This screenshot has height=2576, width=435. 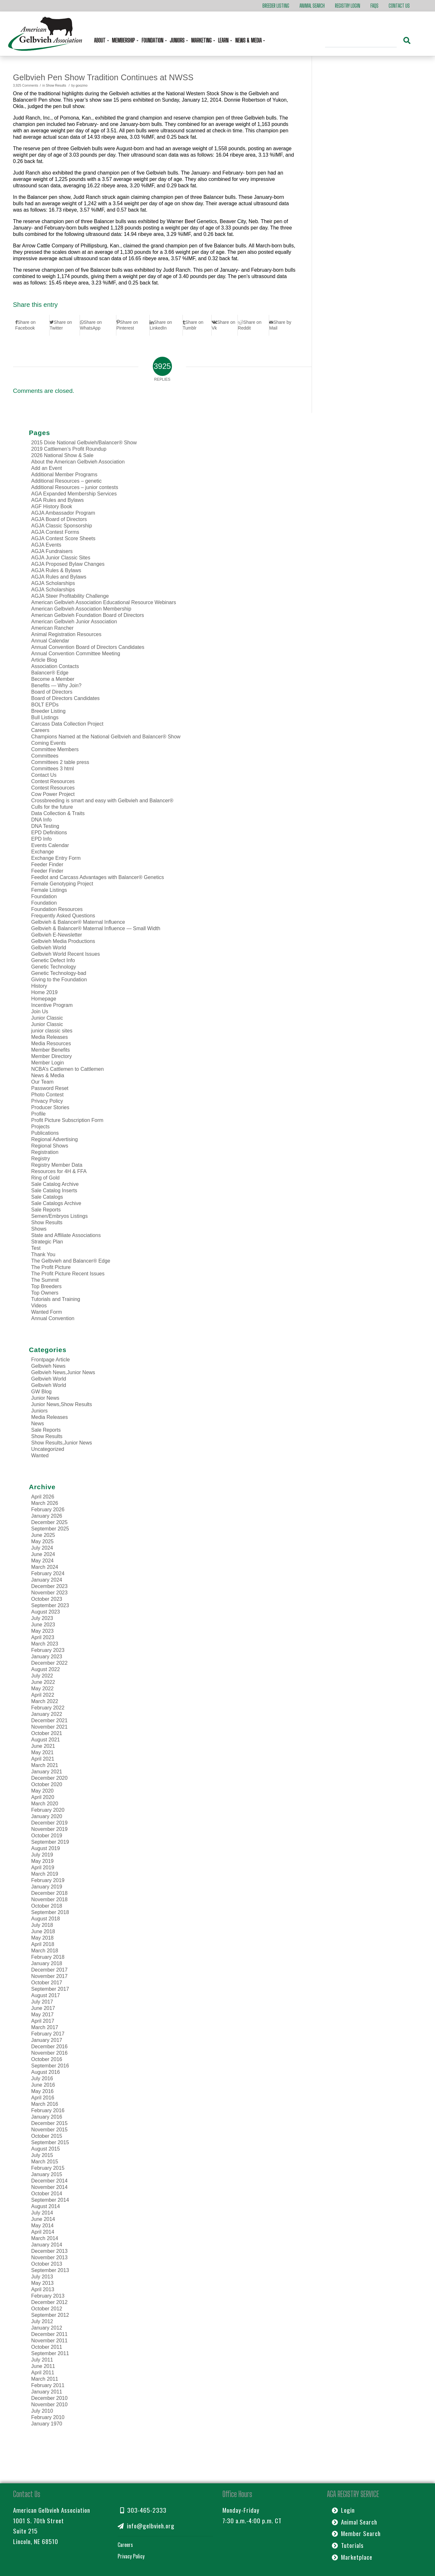 What do you see at coordinates (82, 85) in the screenshot?
I see `goozmo` at bounding box center [82, 85].